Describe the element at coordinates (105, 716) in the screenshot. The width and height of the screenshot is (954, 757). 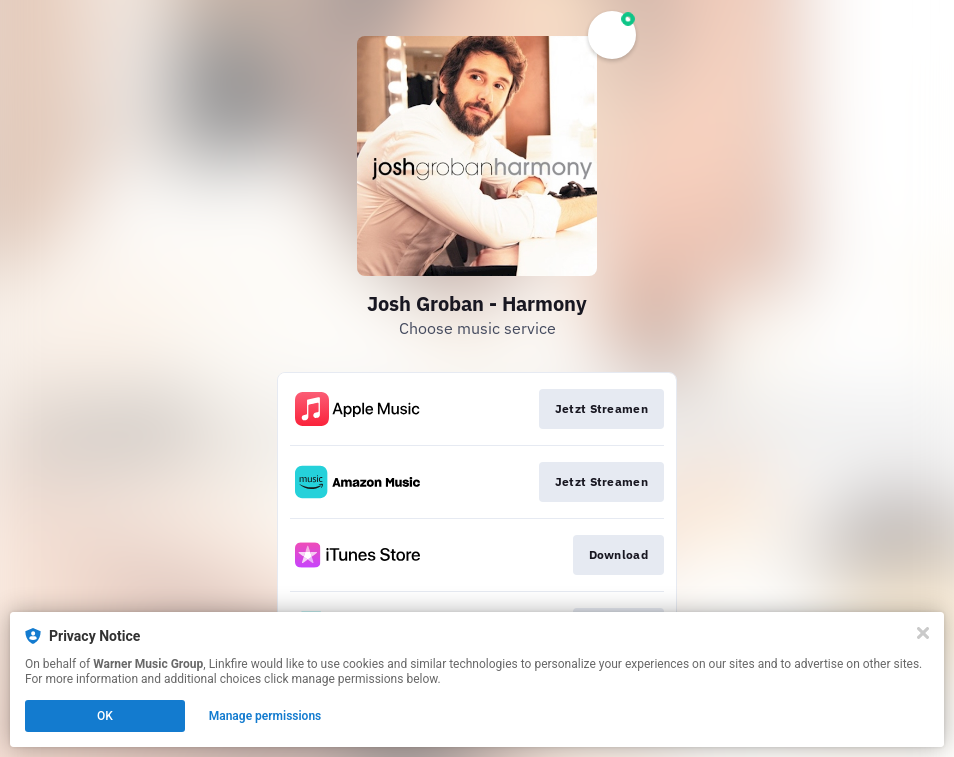
I see `OK` at that location.